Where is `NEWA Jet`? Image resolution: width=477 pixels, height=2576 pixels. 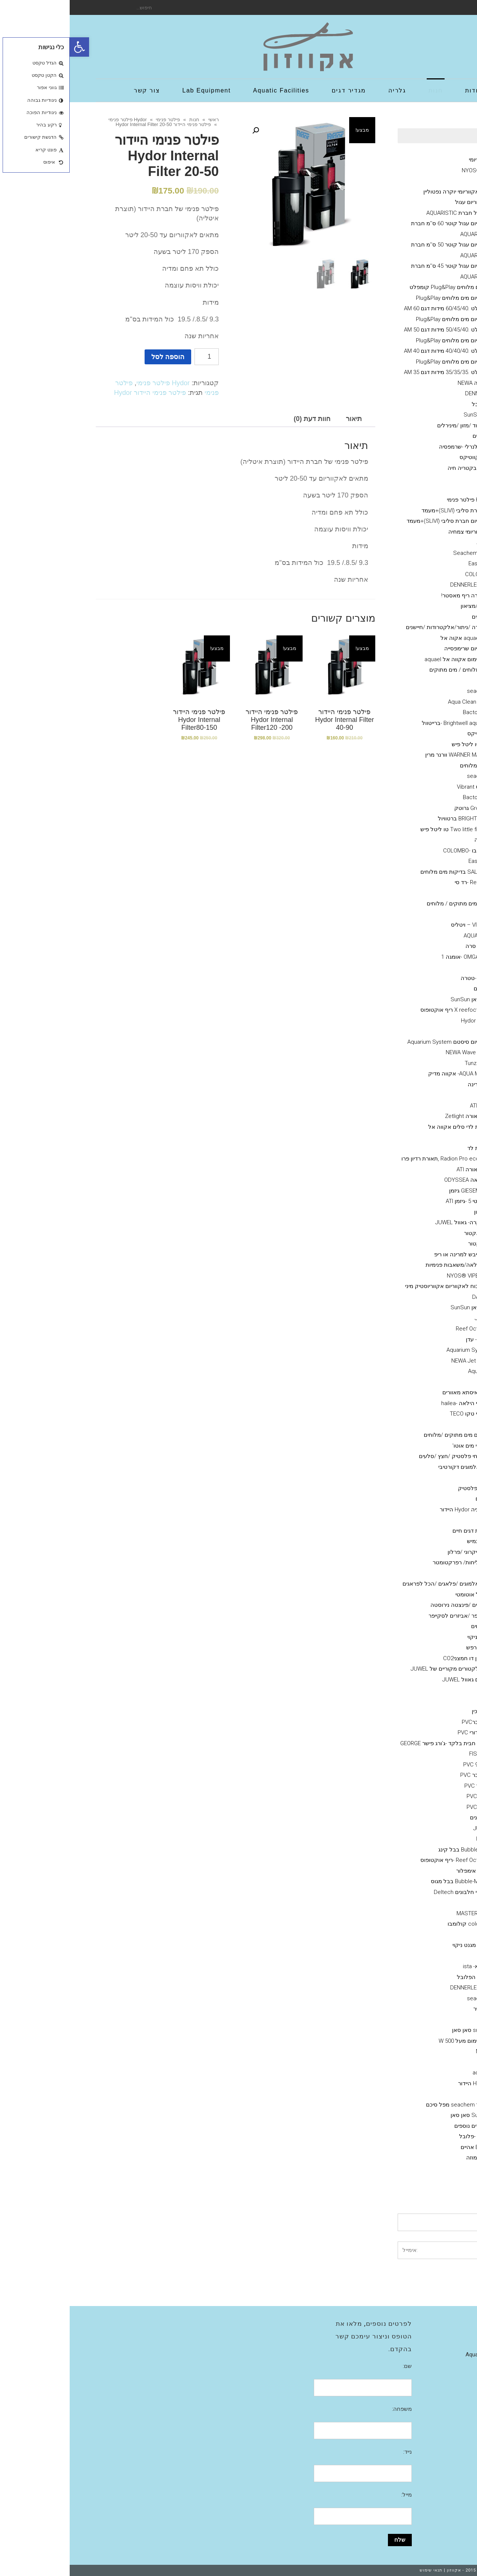 NEWA Jet is located at coordinates (394, 1360).